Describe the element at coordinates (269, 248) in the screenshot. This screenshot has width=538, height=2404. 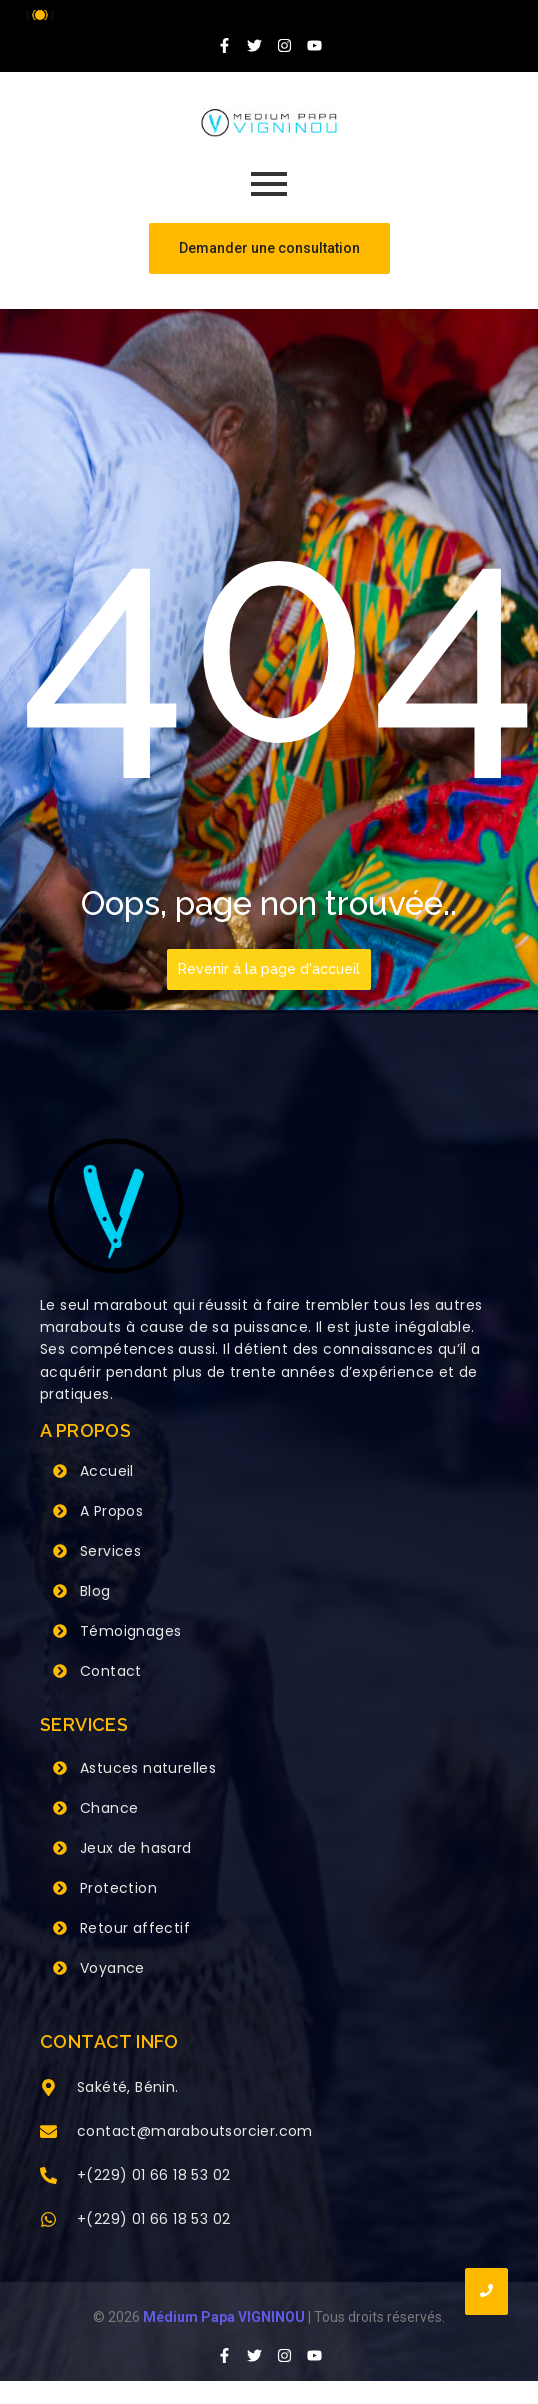
I see `[Demander une consultation]` at that location.